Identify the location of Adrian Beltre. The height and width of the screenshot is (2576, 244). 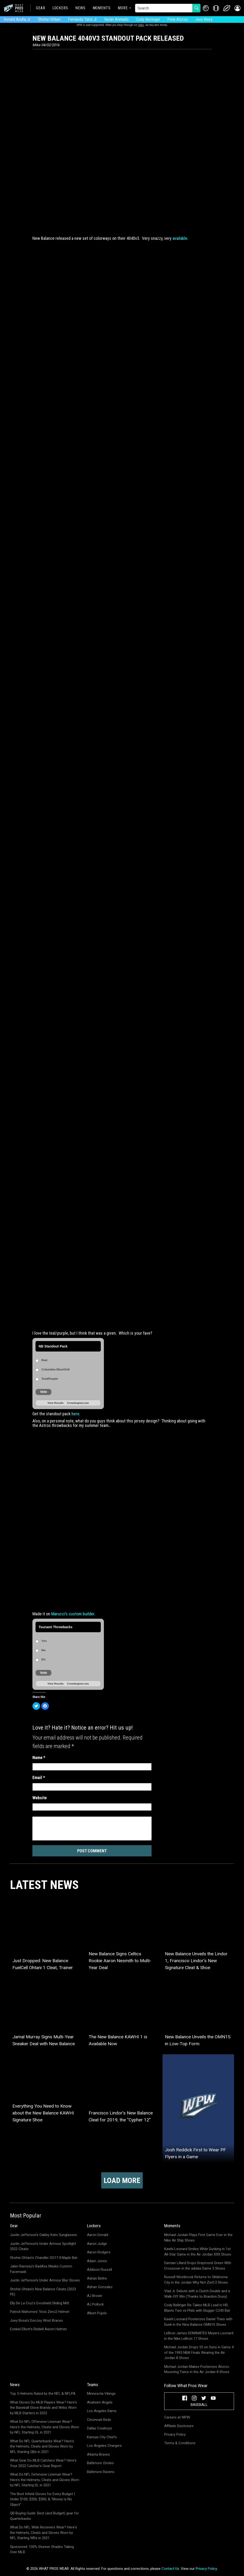
(97, 2278).